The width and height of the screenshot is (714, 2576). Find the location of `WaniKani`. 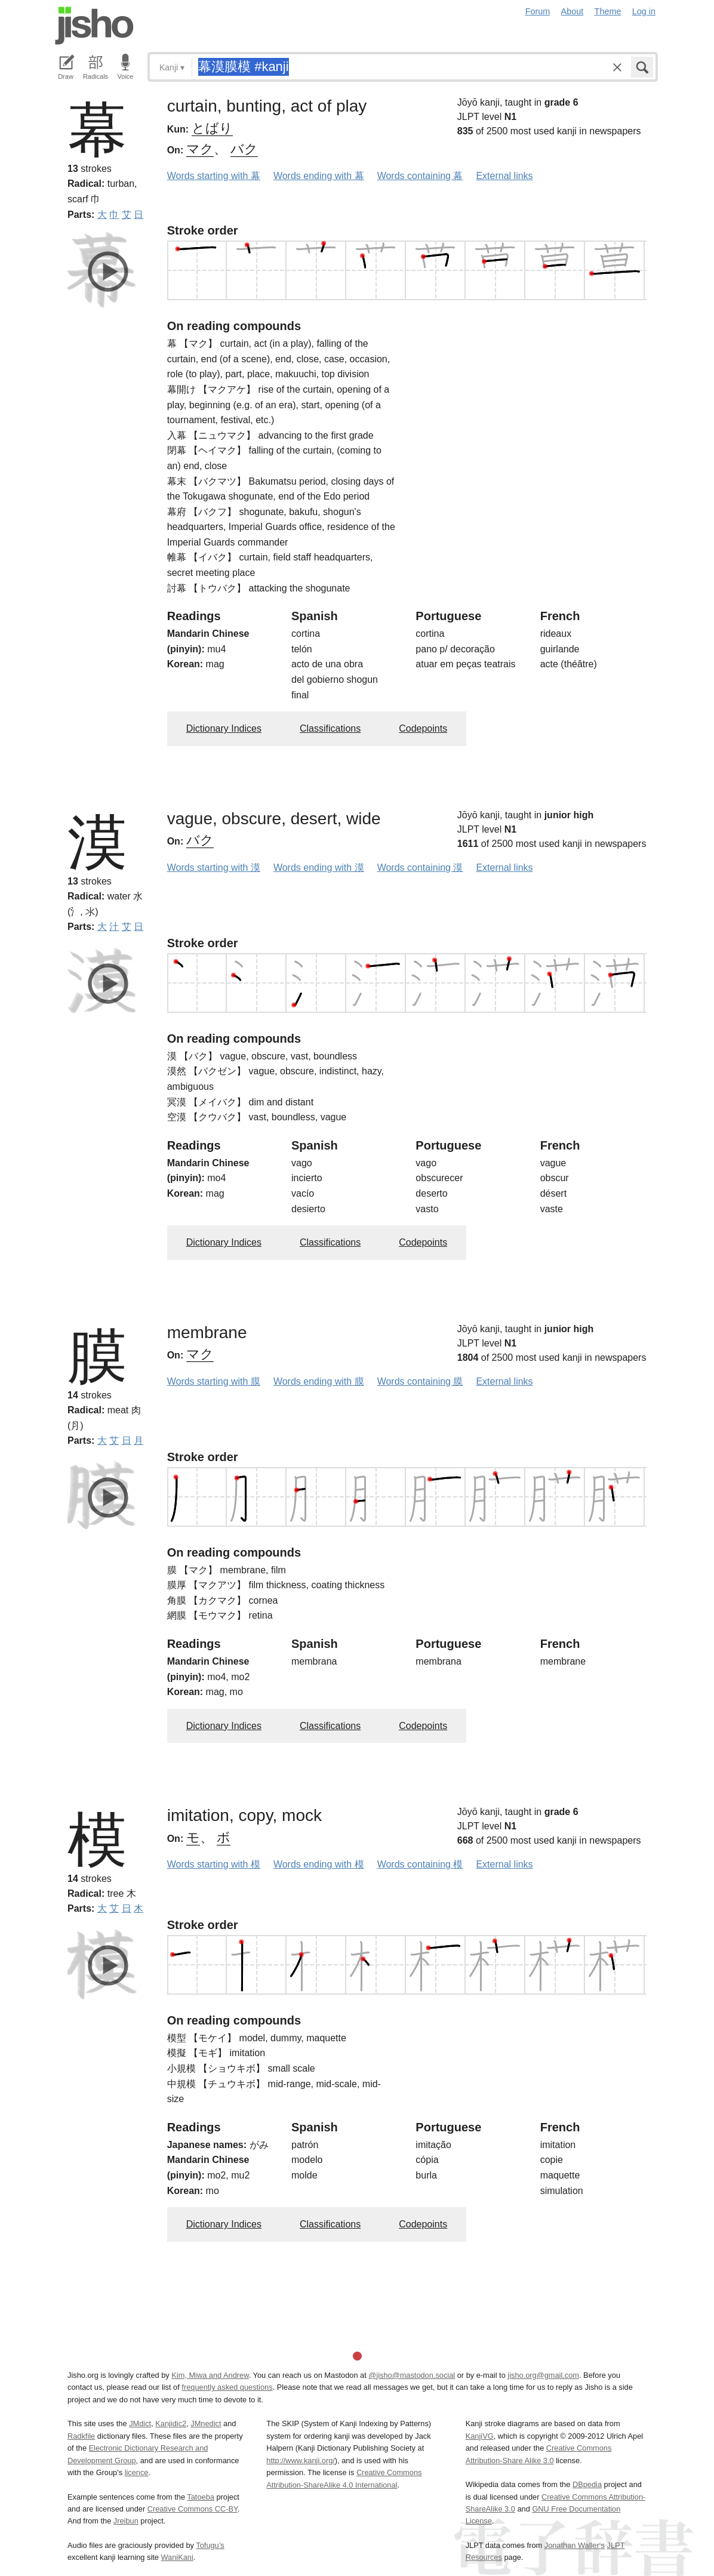

WaniKani is located at coordinates (177, 2557).